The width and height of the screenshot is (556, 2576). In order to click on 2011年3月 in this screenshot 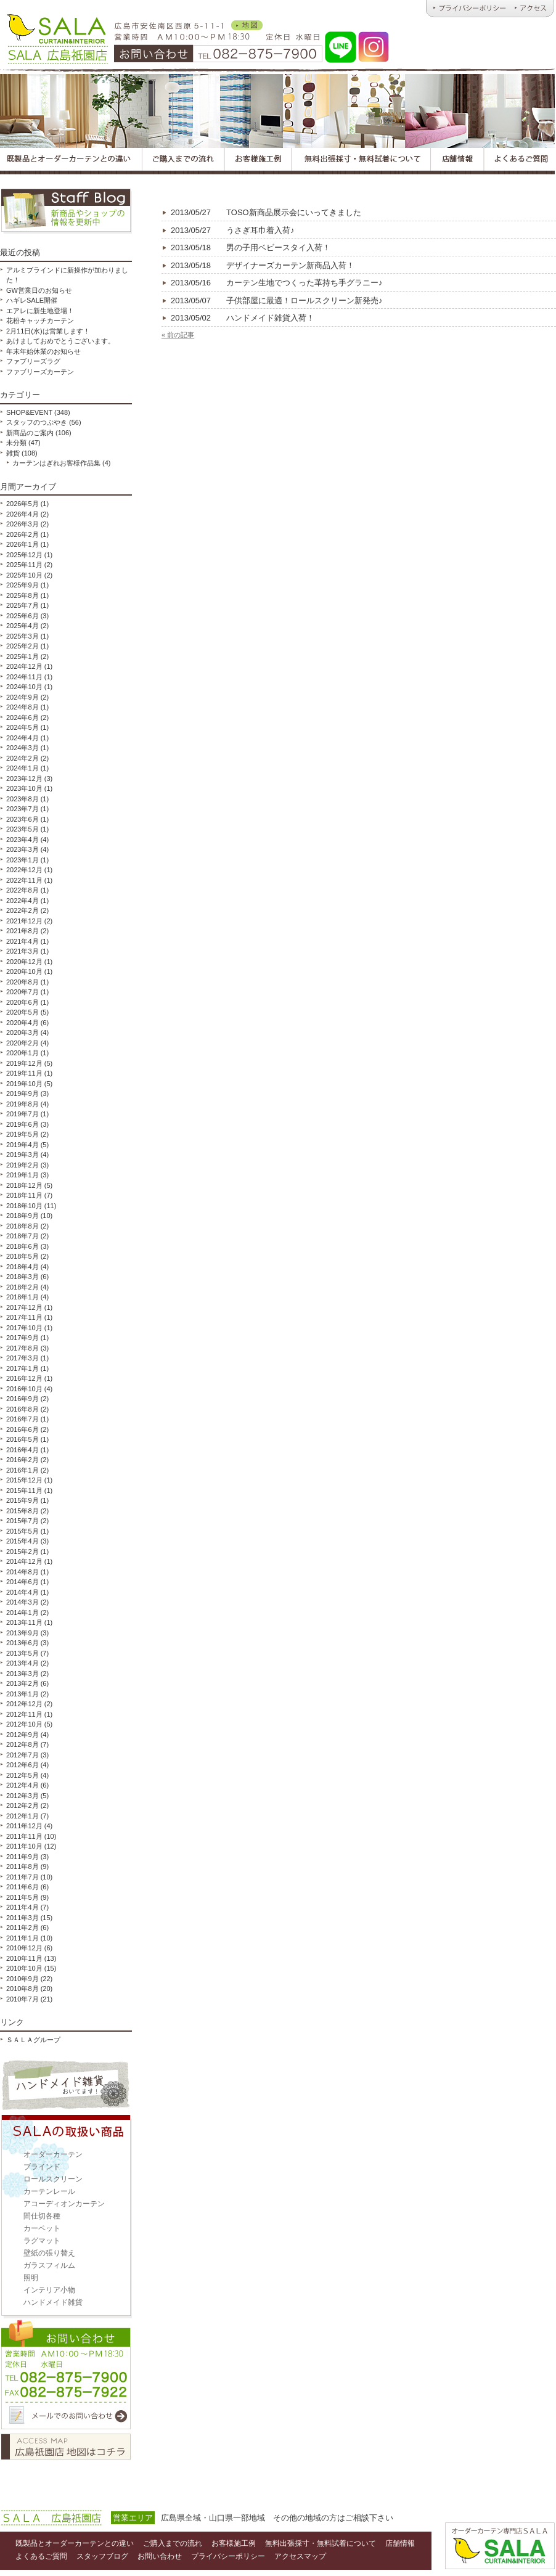, I will do `click(22, 1917)`.